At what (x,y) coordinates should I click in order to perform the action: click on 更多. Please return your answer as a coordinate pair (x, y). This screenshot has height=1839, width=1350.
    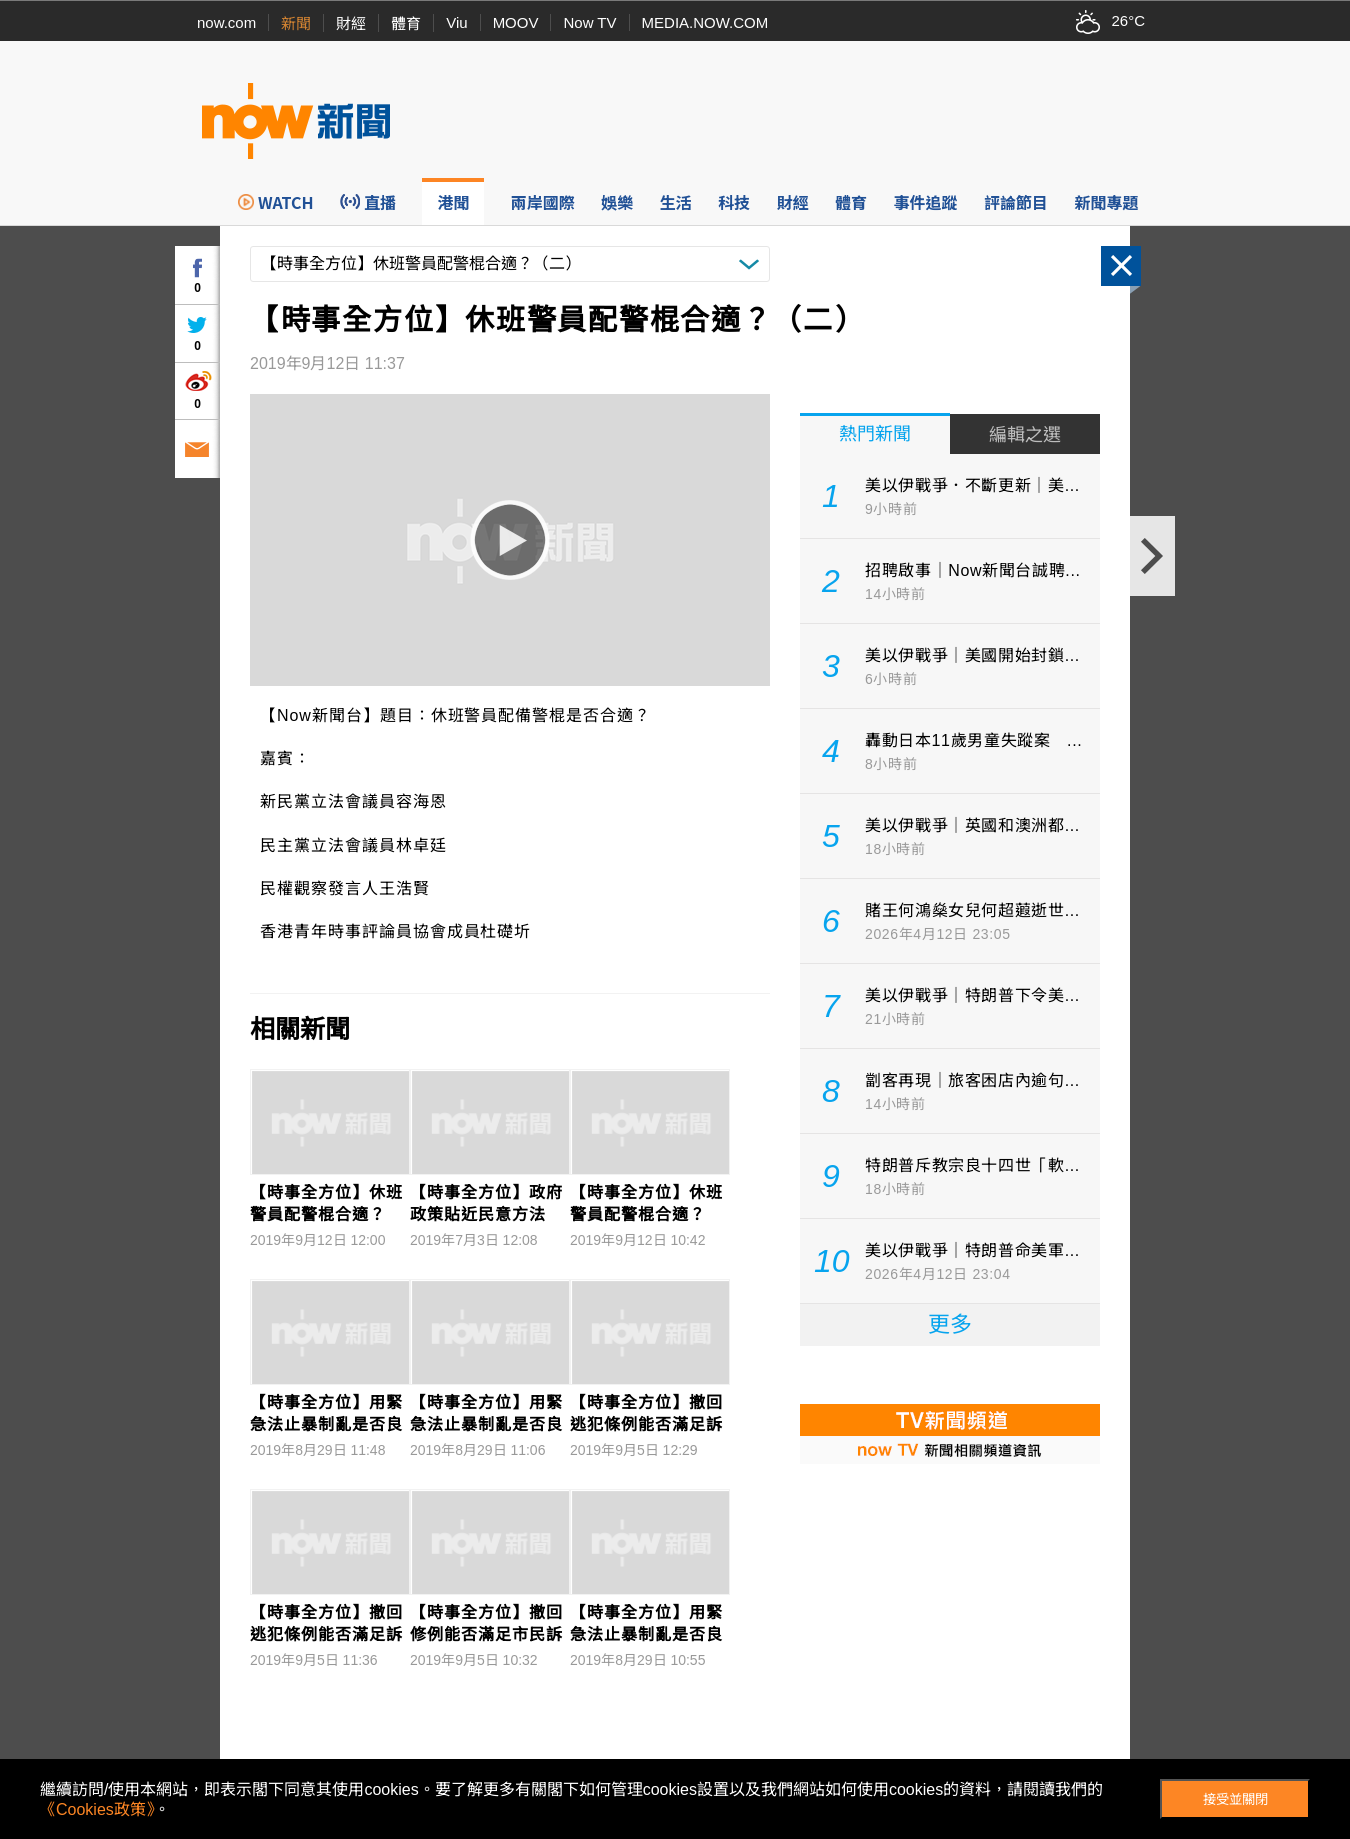
    Looking at the image, I should click on (950, 1324).